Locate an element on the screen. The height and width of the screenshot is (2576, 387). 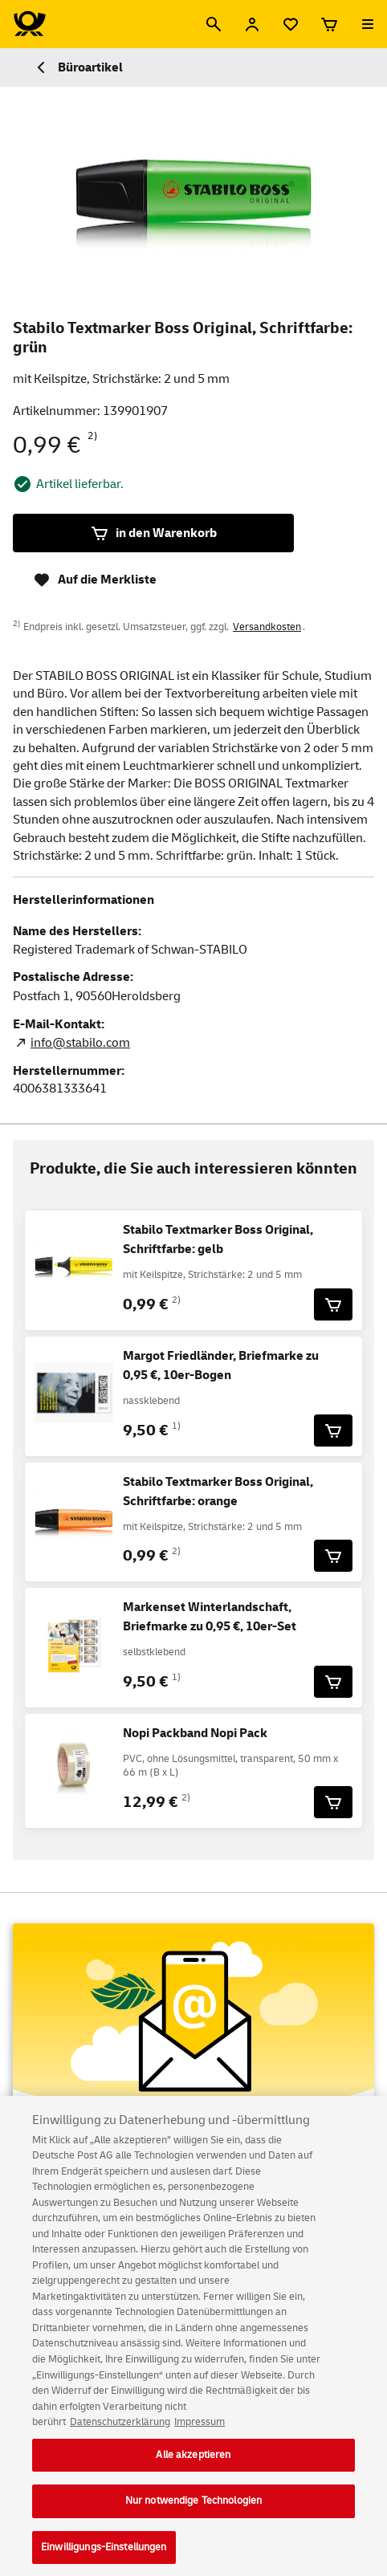
Alle akzeptieren is located at coordinates (193, 2463).